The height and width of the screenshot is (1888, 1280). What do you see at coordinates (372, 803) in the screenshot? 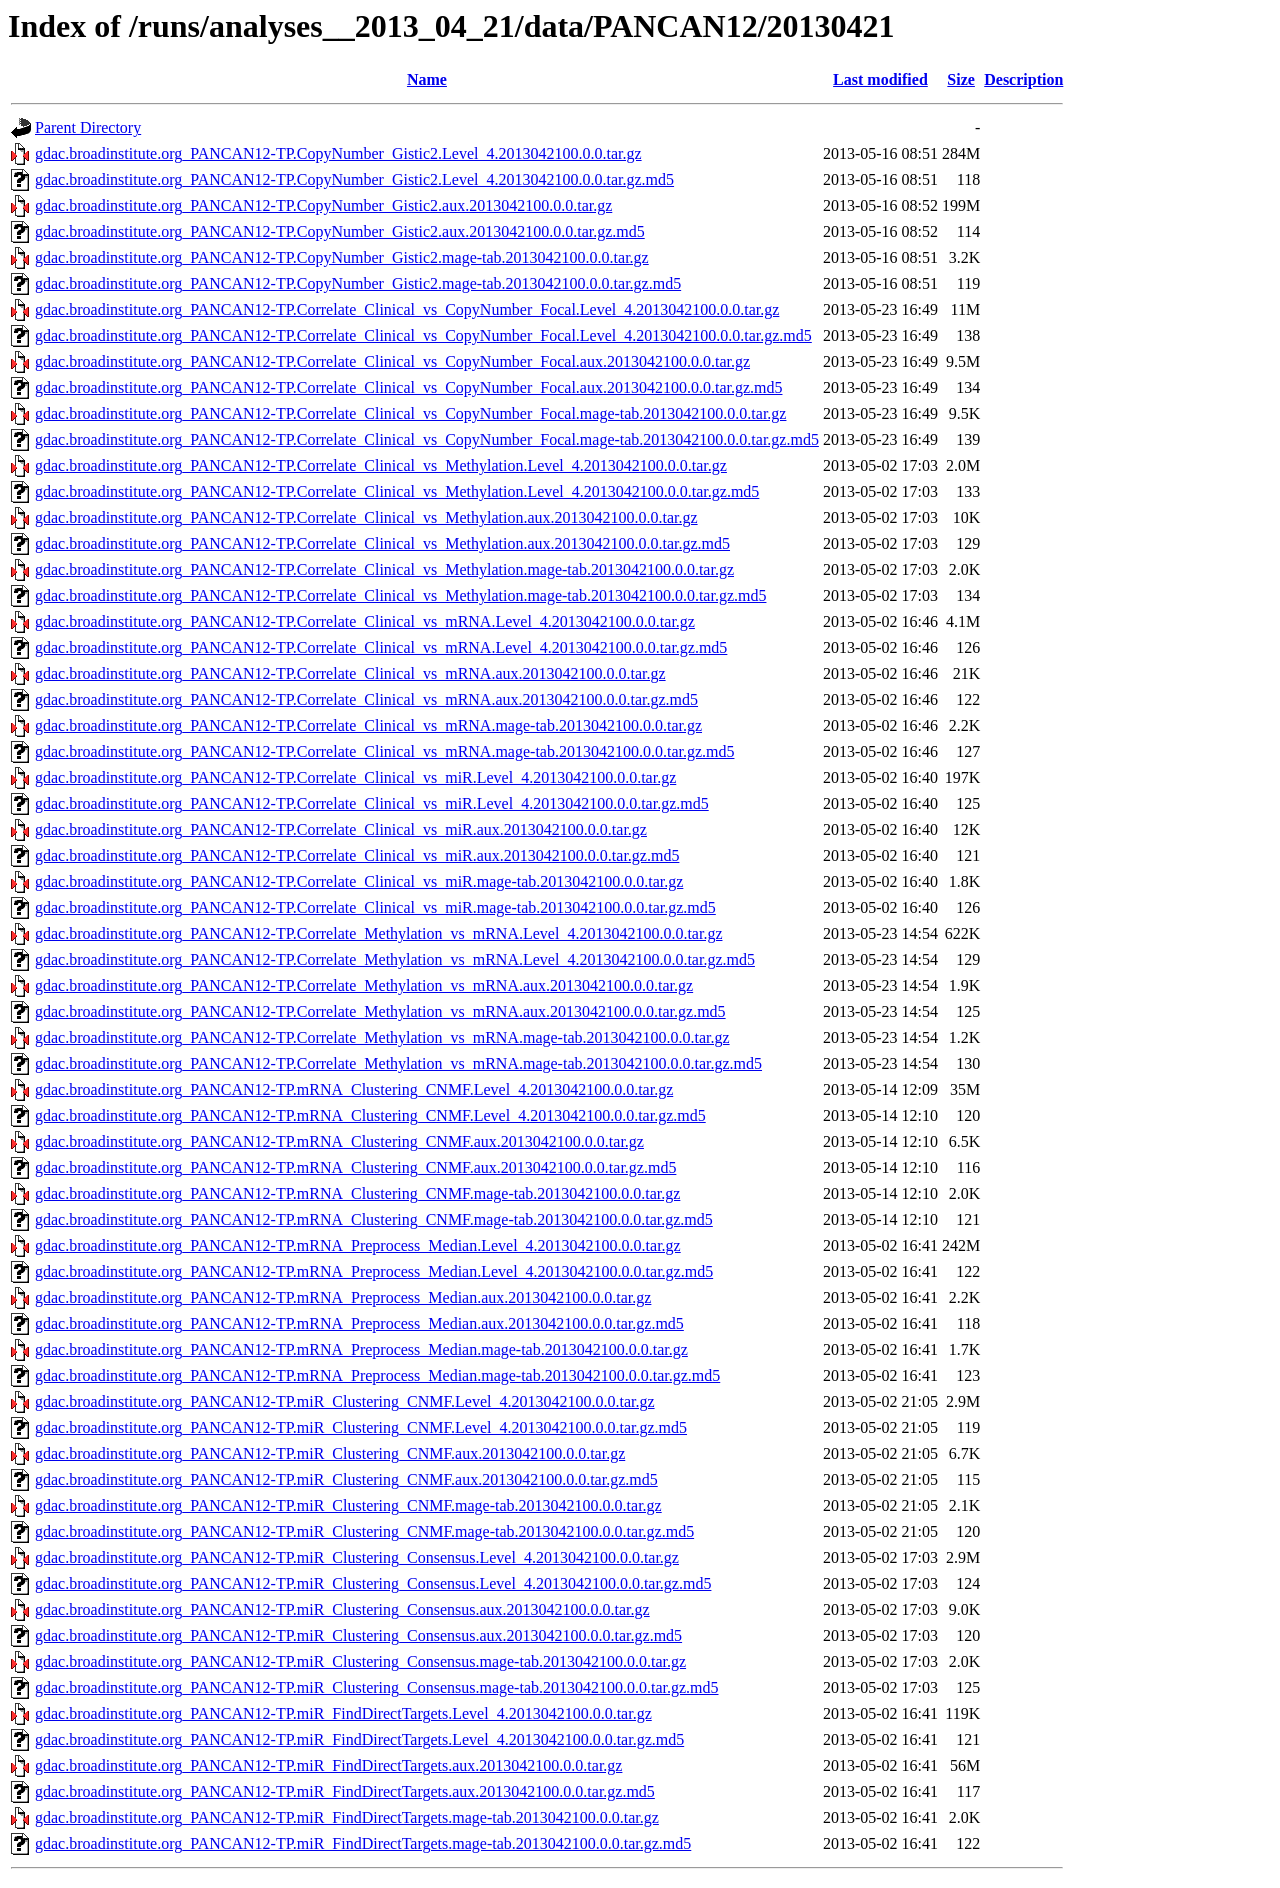
I see `gdac.broadinstitute.org_PANCAN12-TP.Correlate_Clinical_vs_miR.Level_4.2013042100.0.0.tar.gz.md5` at bounding box center [372, 803].